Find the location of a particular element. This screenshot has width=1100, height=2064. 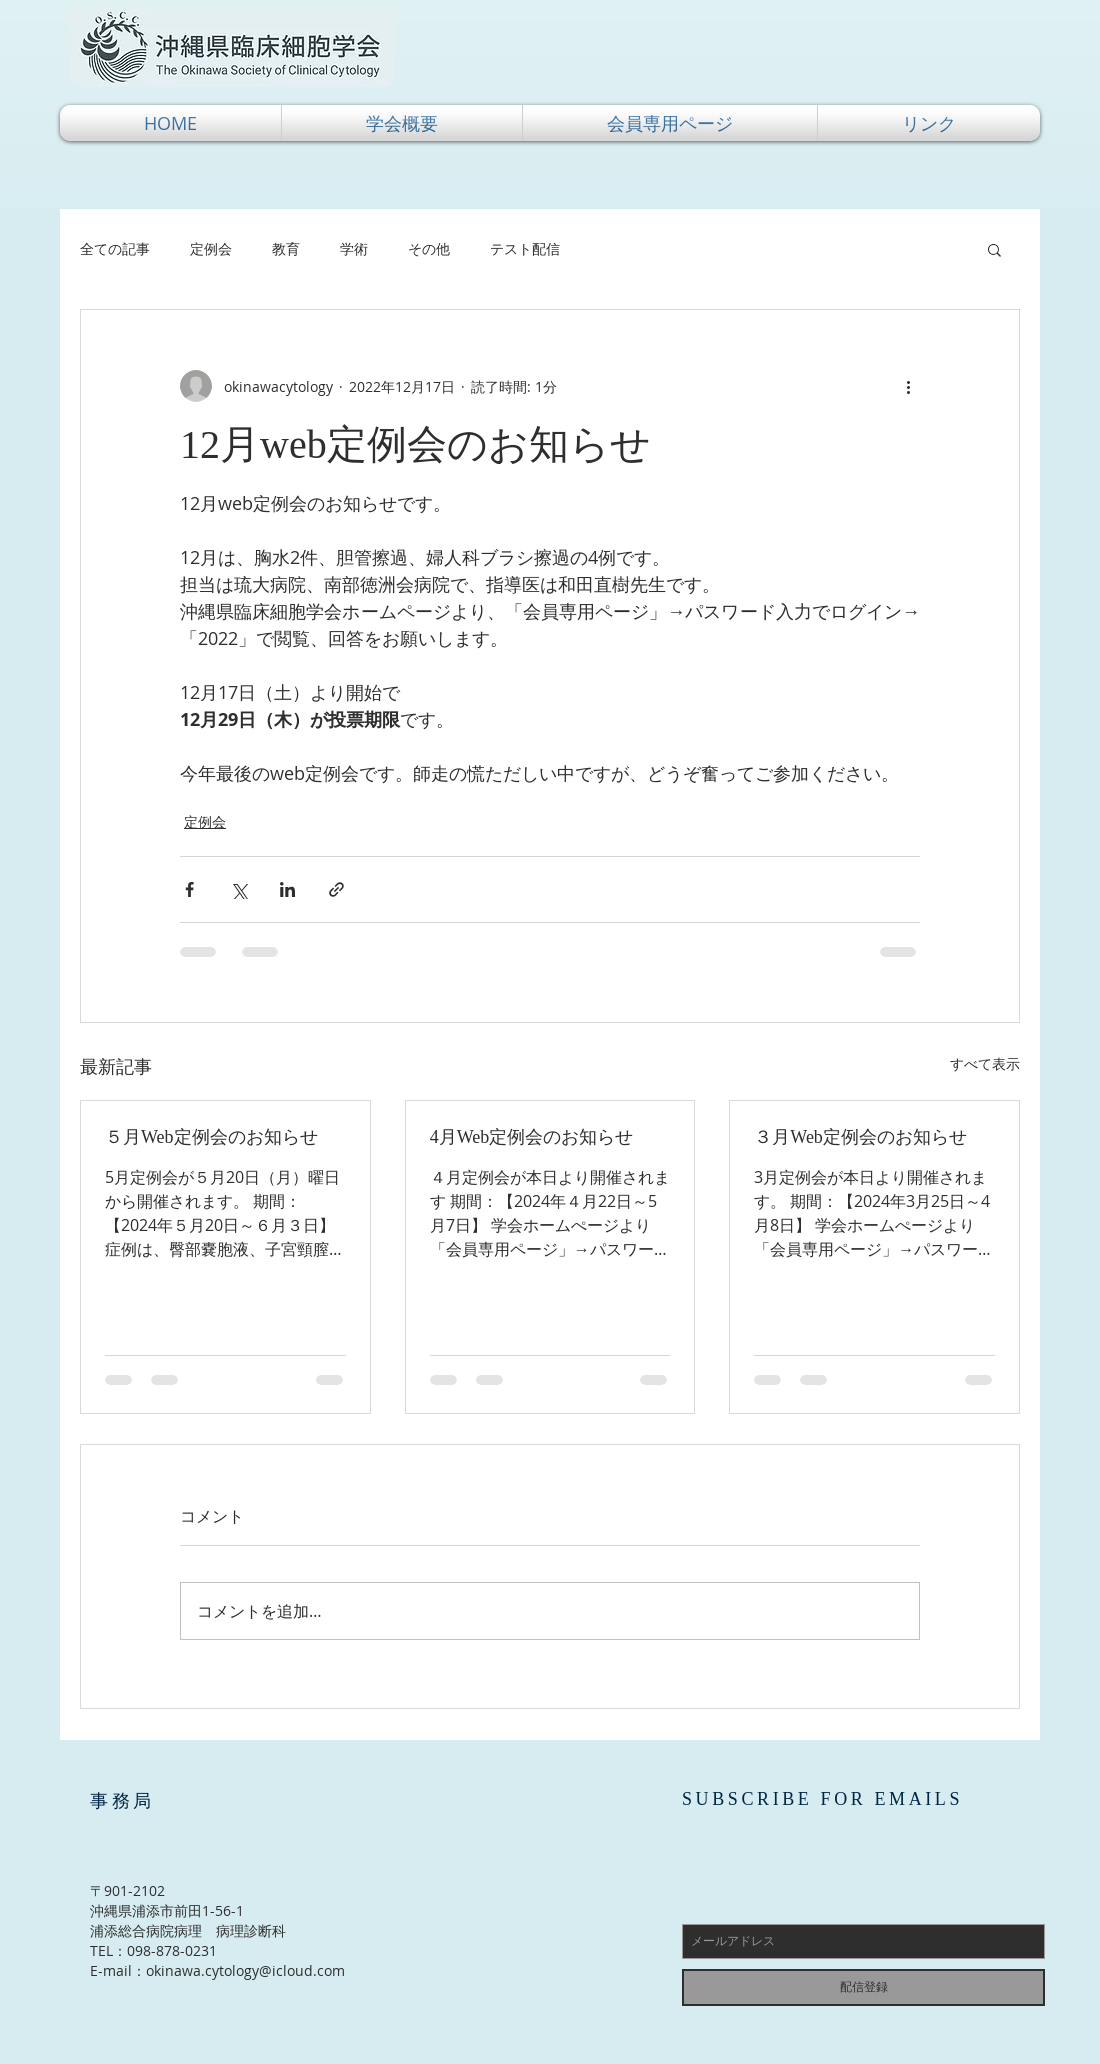

全ての記事 is located at coordinates (115, 248).